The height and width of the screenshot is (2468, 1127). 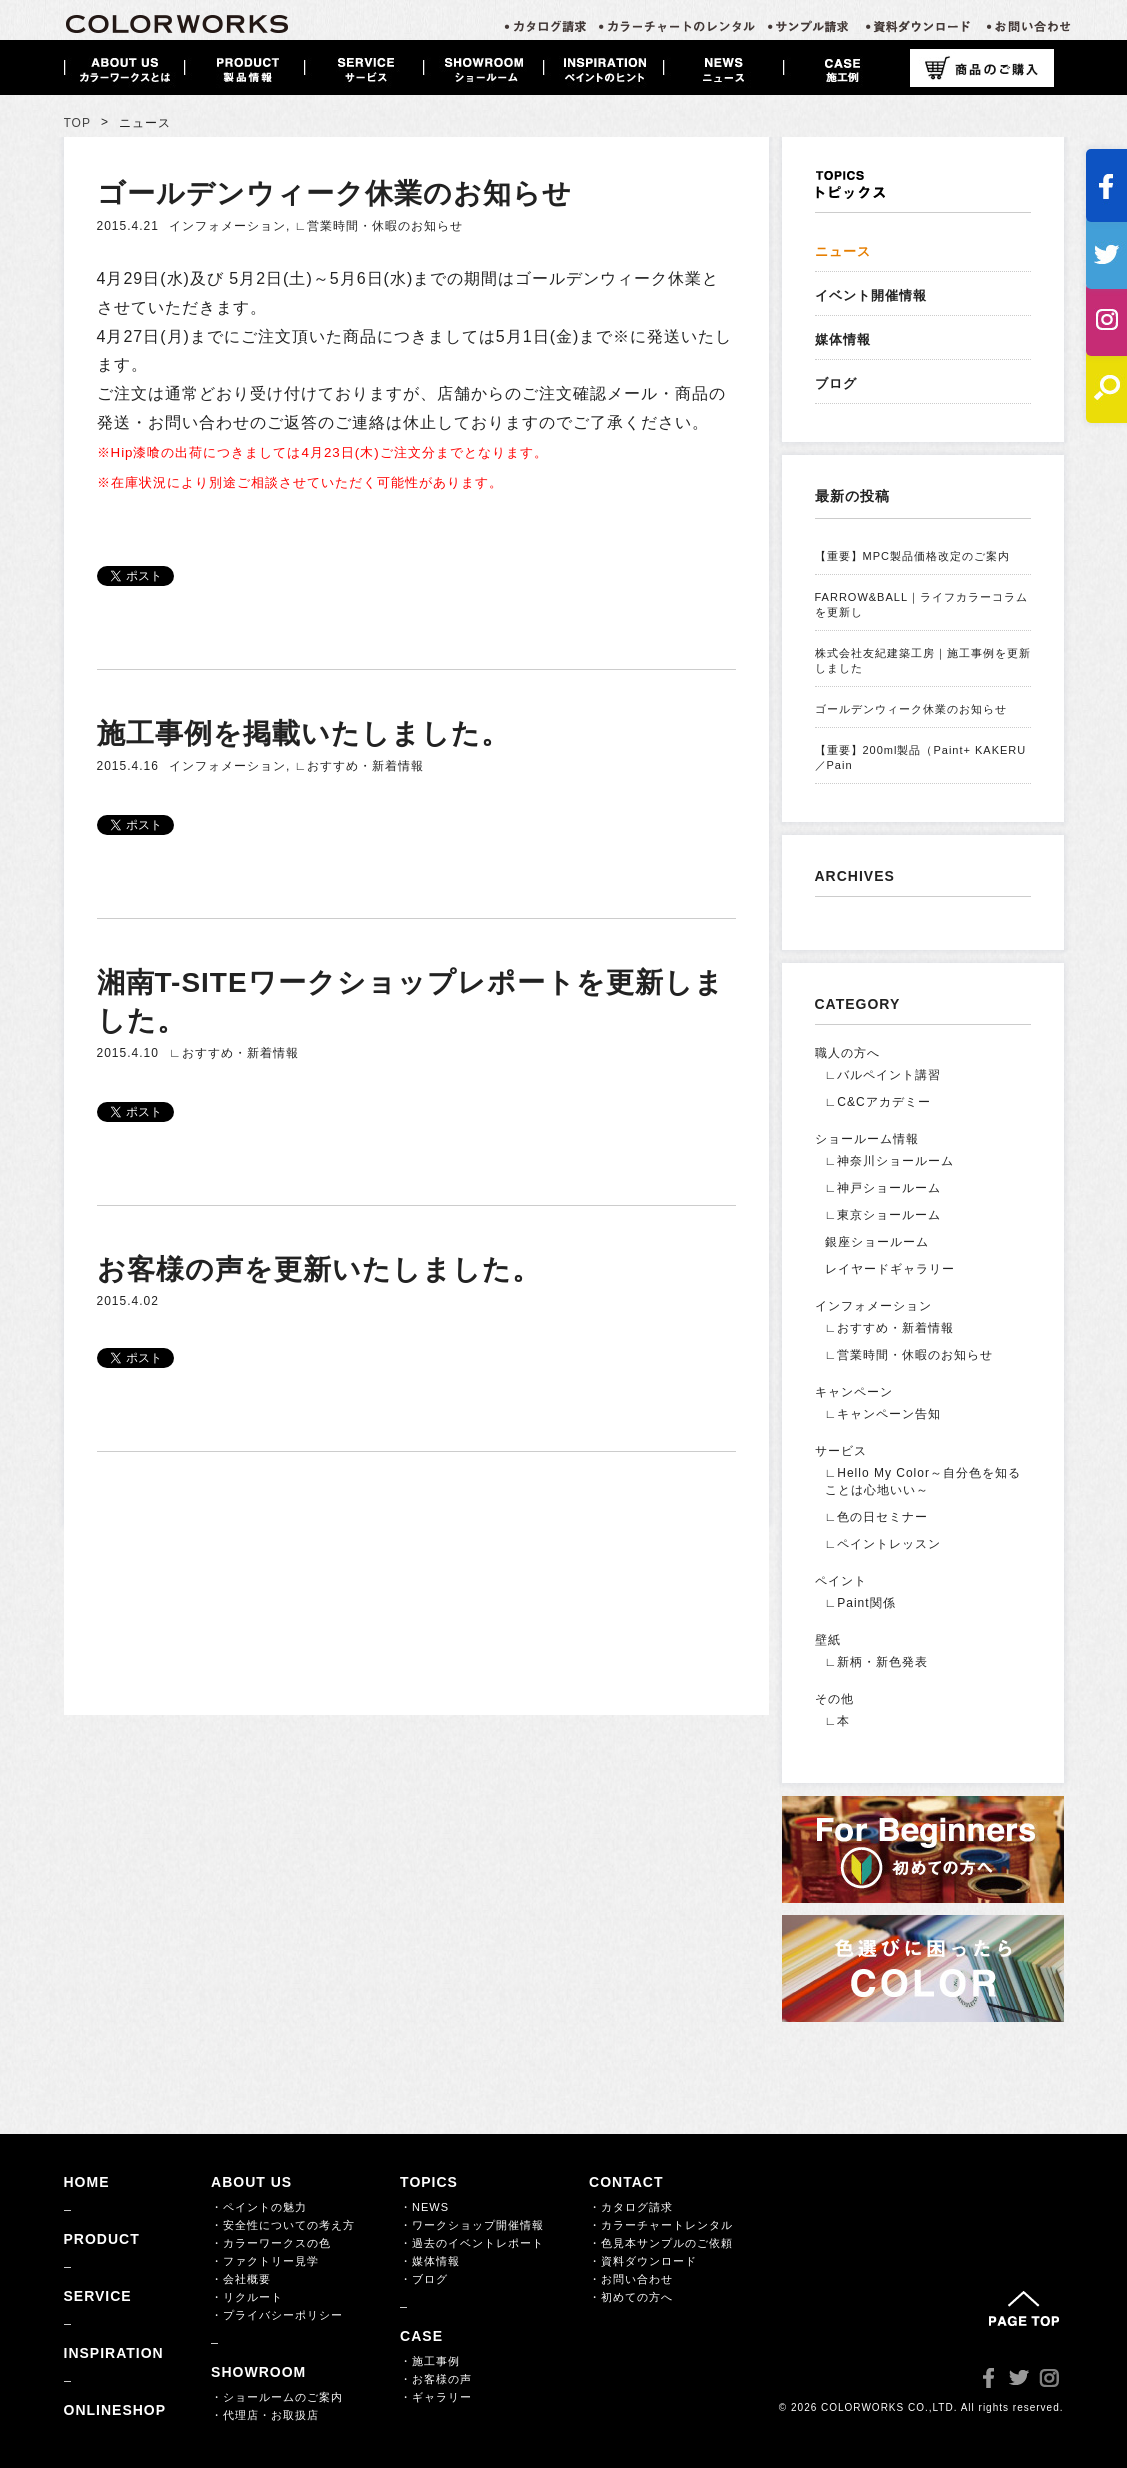 What do you see at coordinates (890, 1161) in the screenshot?
I see `∟神奈川ショールーム` at bounding box center [890, 1161].